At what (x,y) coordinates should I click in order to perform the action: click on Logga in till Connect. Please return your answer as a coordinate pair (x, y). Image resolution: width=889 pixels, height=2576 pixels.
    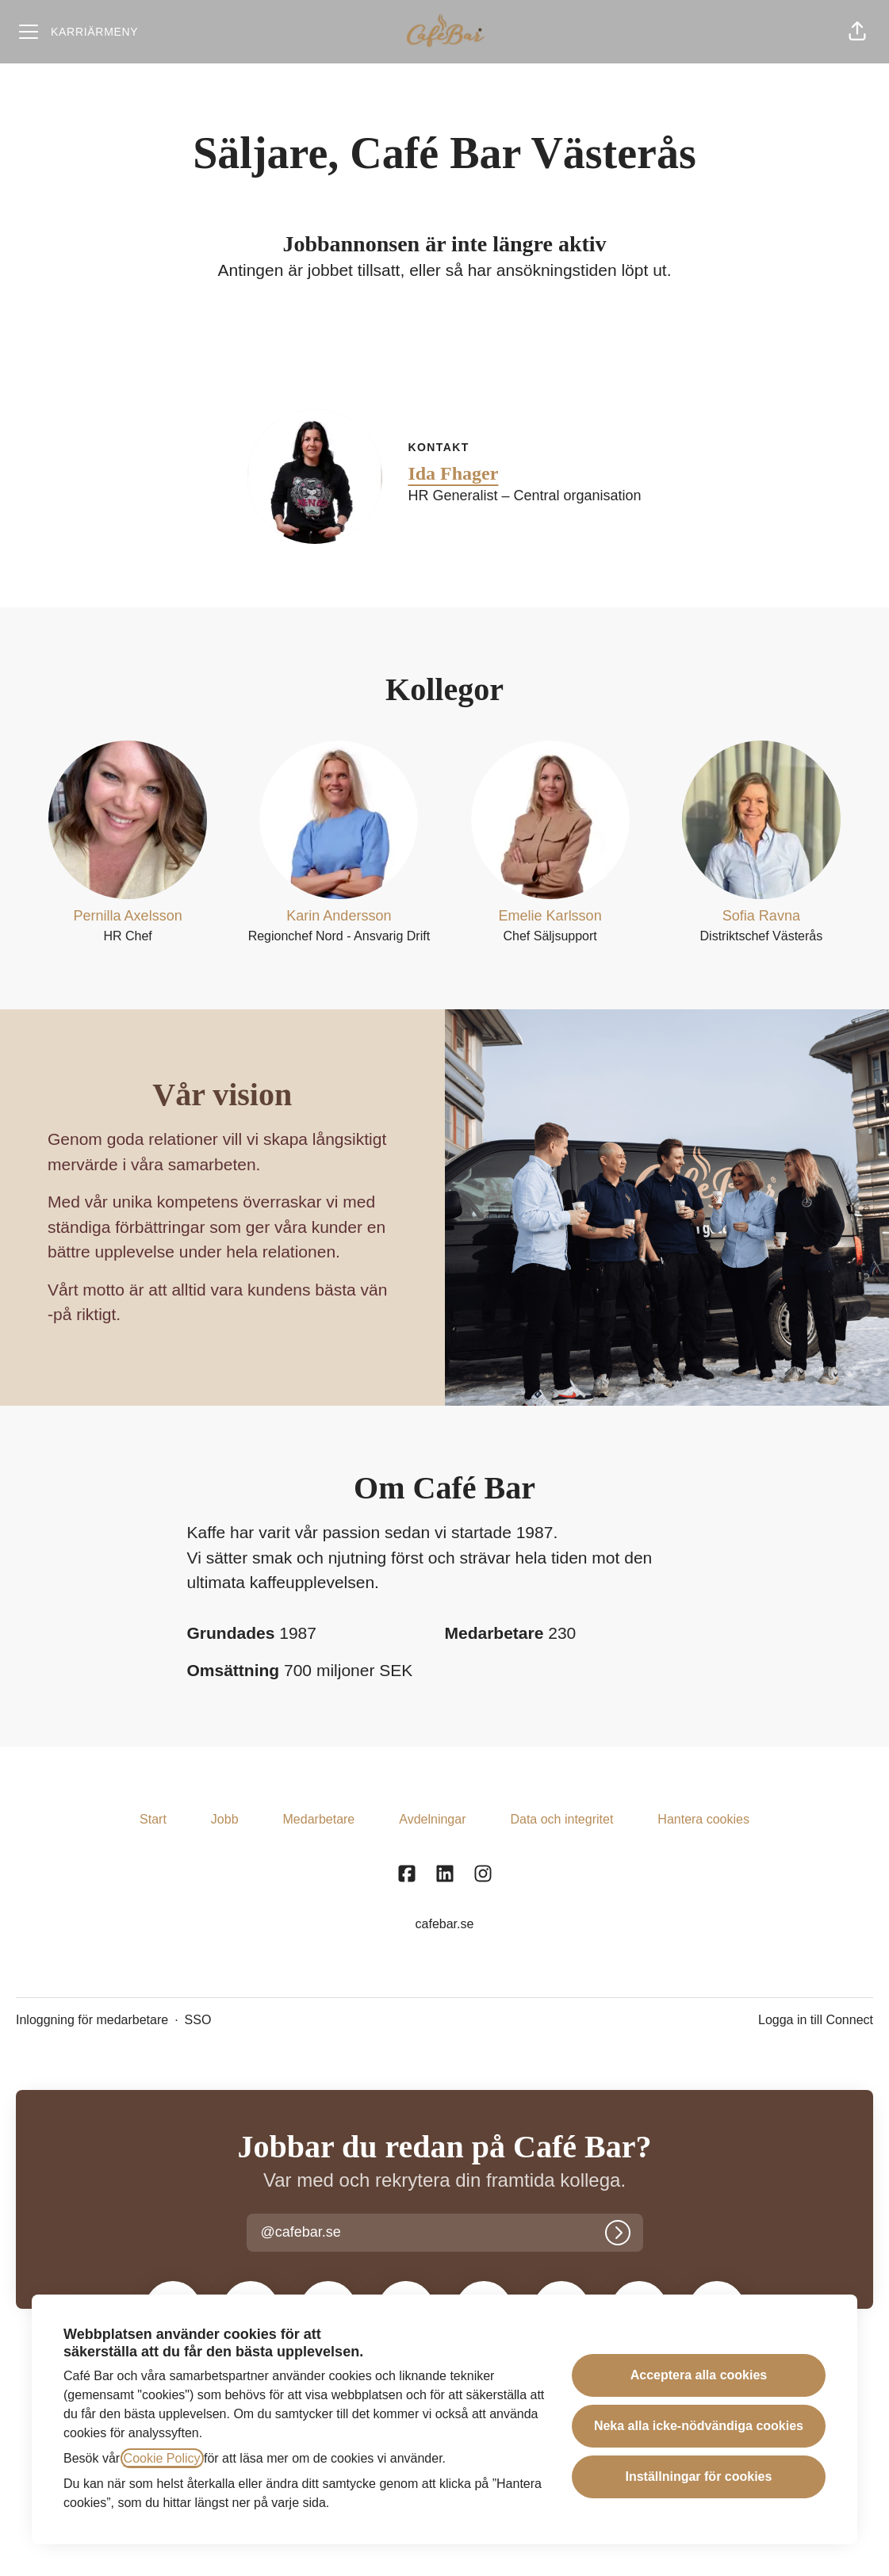
    Looking at the image, I should click on (815, 2020).